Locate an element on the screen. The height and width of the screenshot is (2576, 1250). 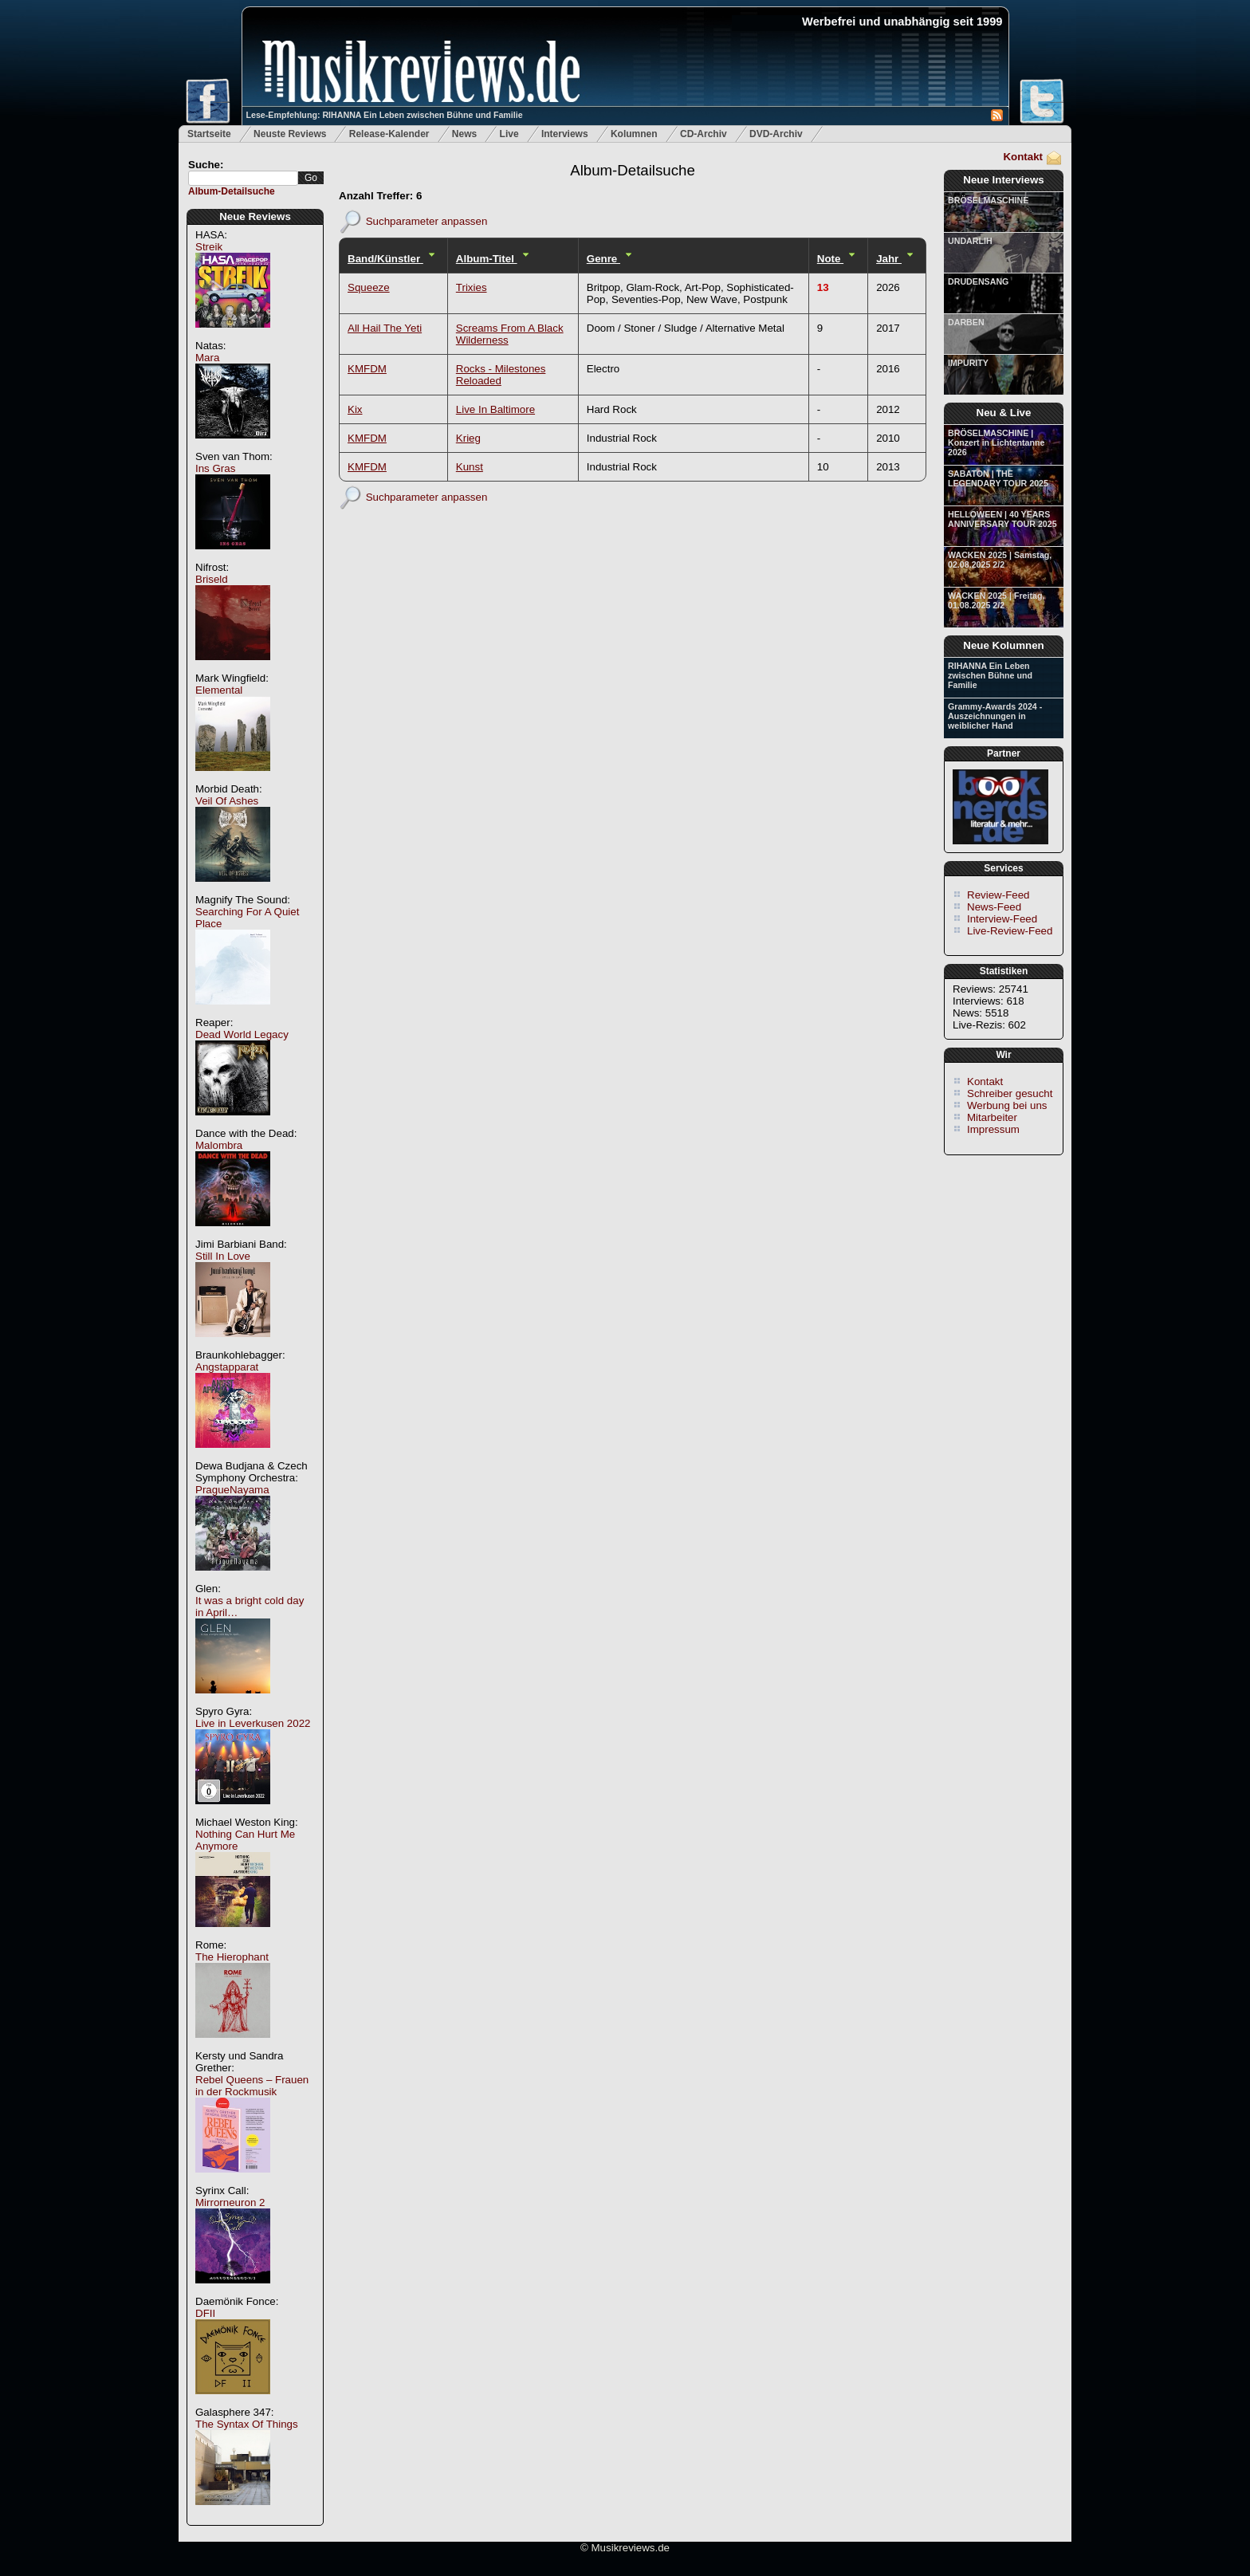
Album-Titel is located at coordinates (486, 259).